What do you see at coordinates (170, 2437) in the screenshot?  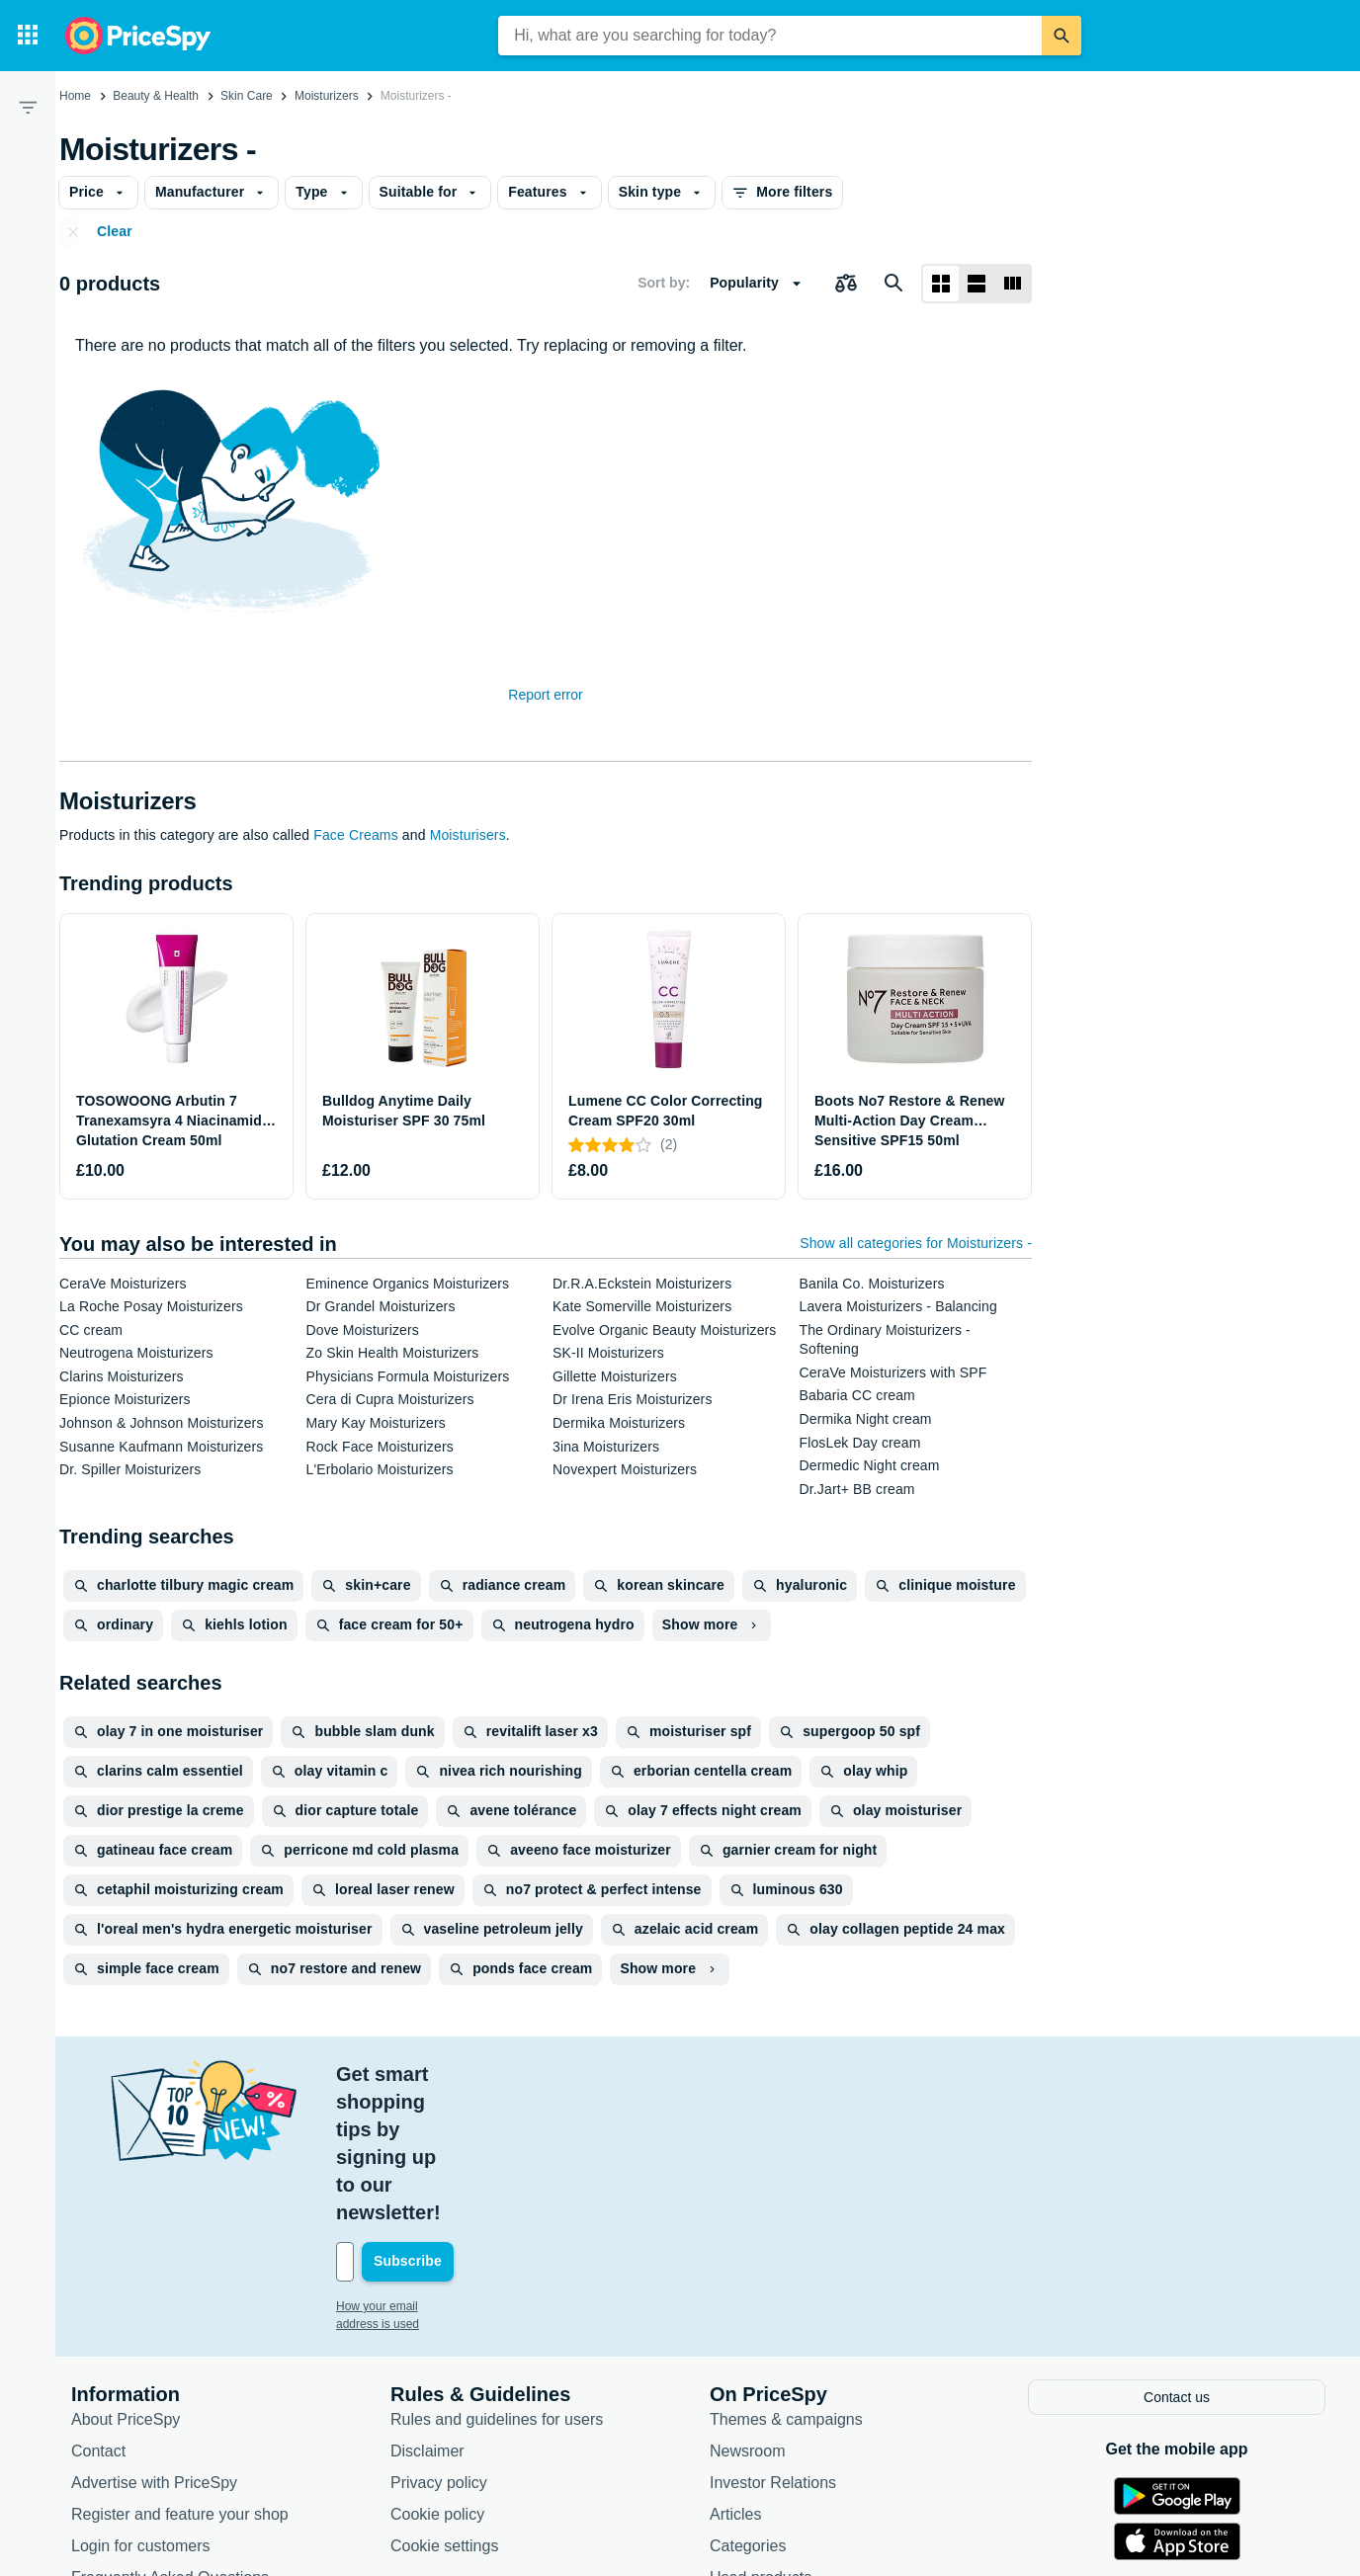 I see `Frequently Asked Questions` at bounding box center [170, 2437].